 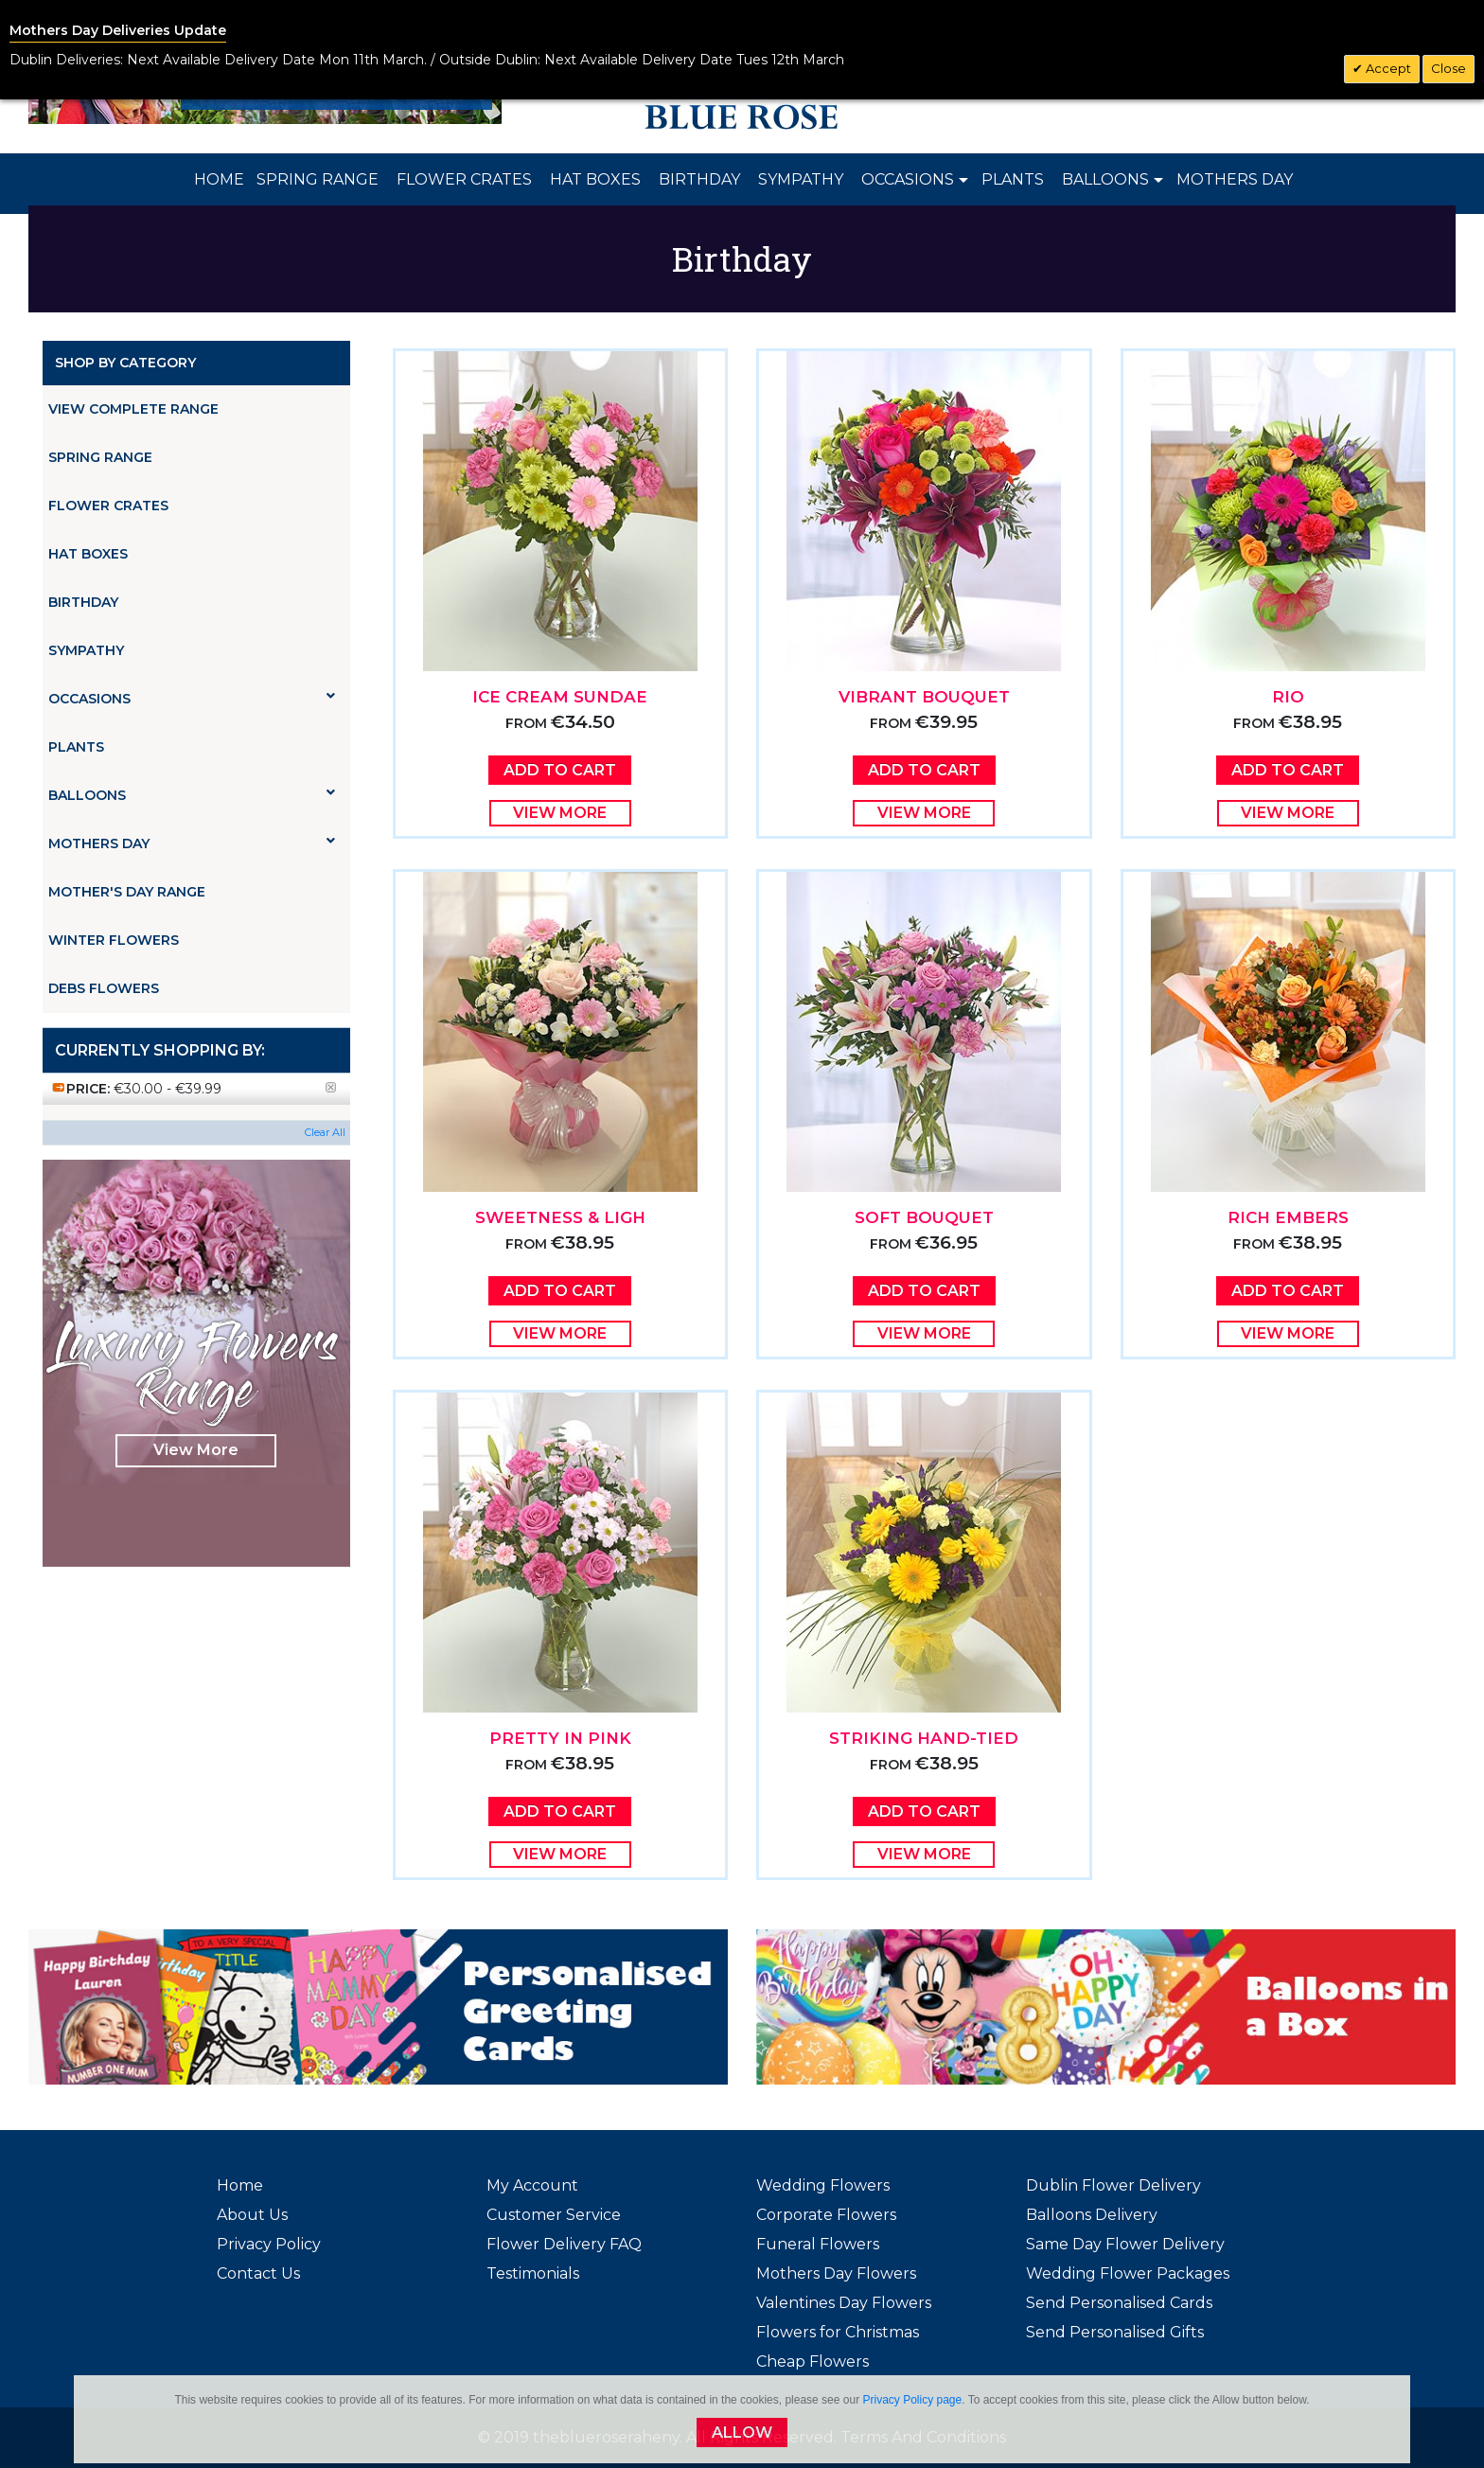 What do you see at coordinates (823, 2185) in the screenshot?
I see `Wedding Flowers` at bounding box center [823, 2185].